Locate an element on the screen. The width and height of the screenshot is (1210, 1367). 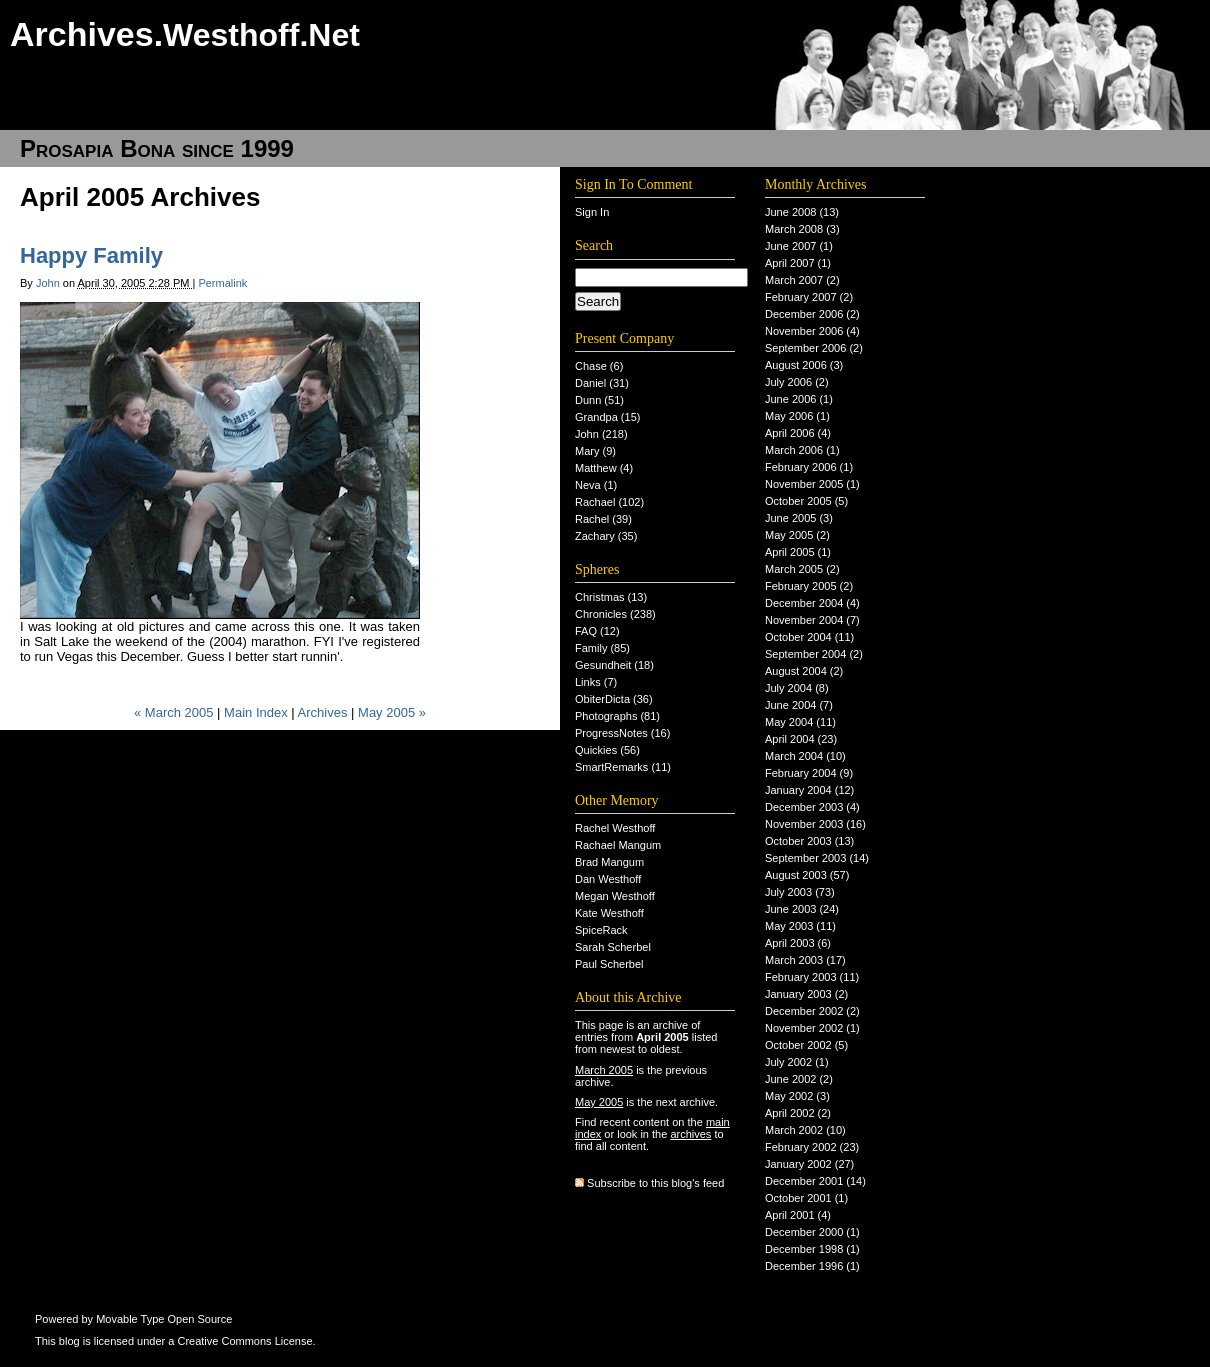
February 2005 (2) is located at coordinates (809, 586).